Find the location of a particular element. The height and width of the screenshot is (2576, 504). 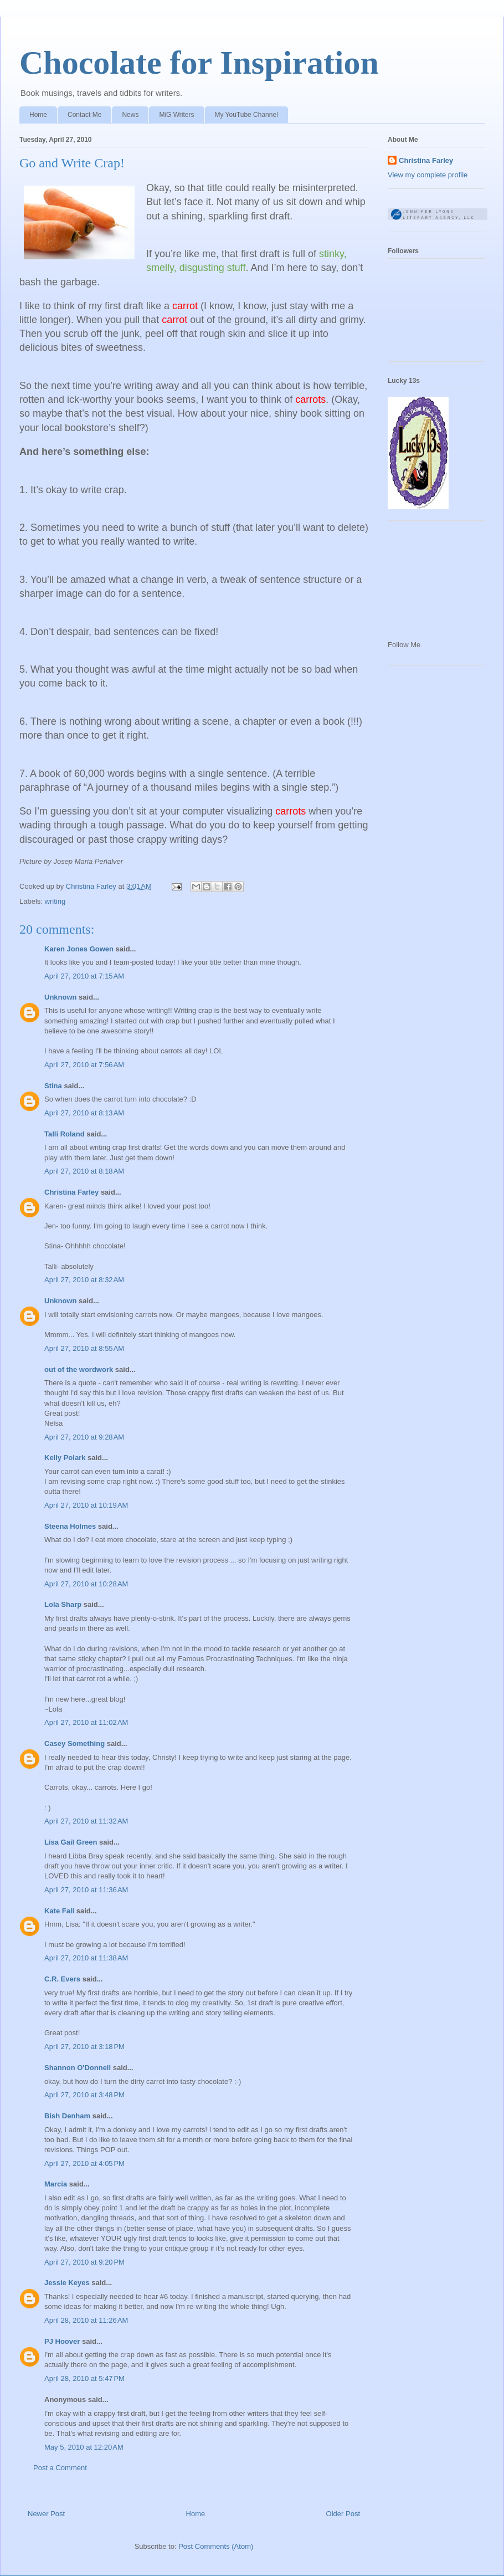

Steena Holmes is located at coordinates (70, 1526).